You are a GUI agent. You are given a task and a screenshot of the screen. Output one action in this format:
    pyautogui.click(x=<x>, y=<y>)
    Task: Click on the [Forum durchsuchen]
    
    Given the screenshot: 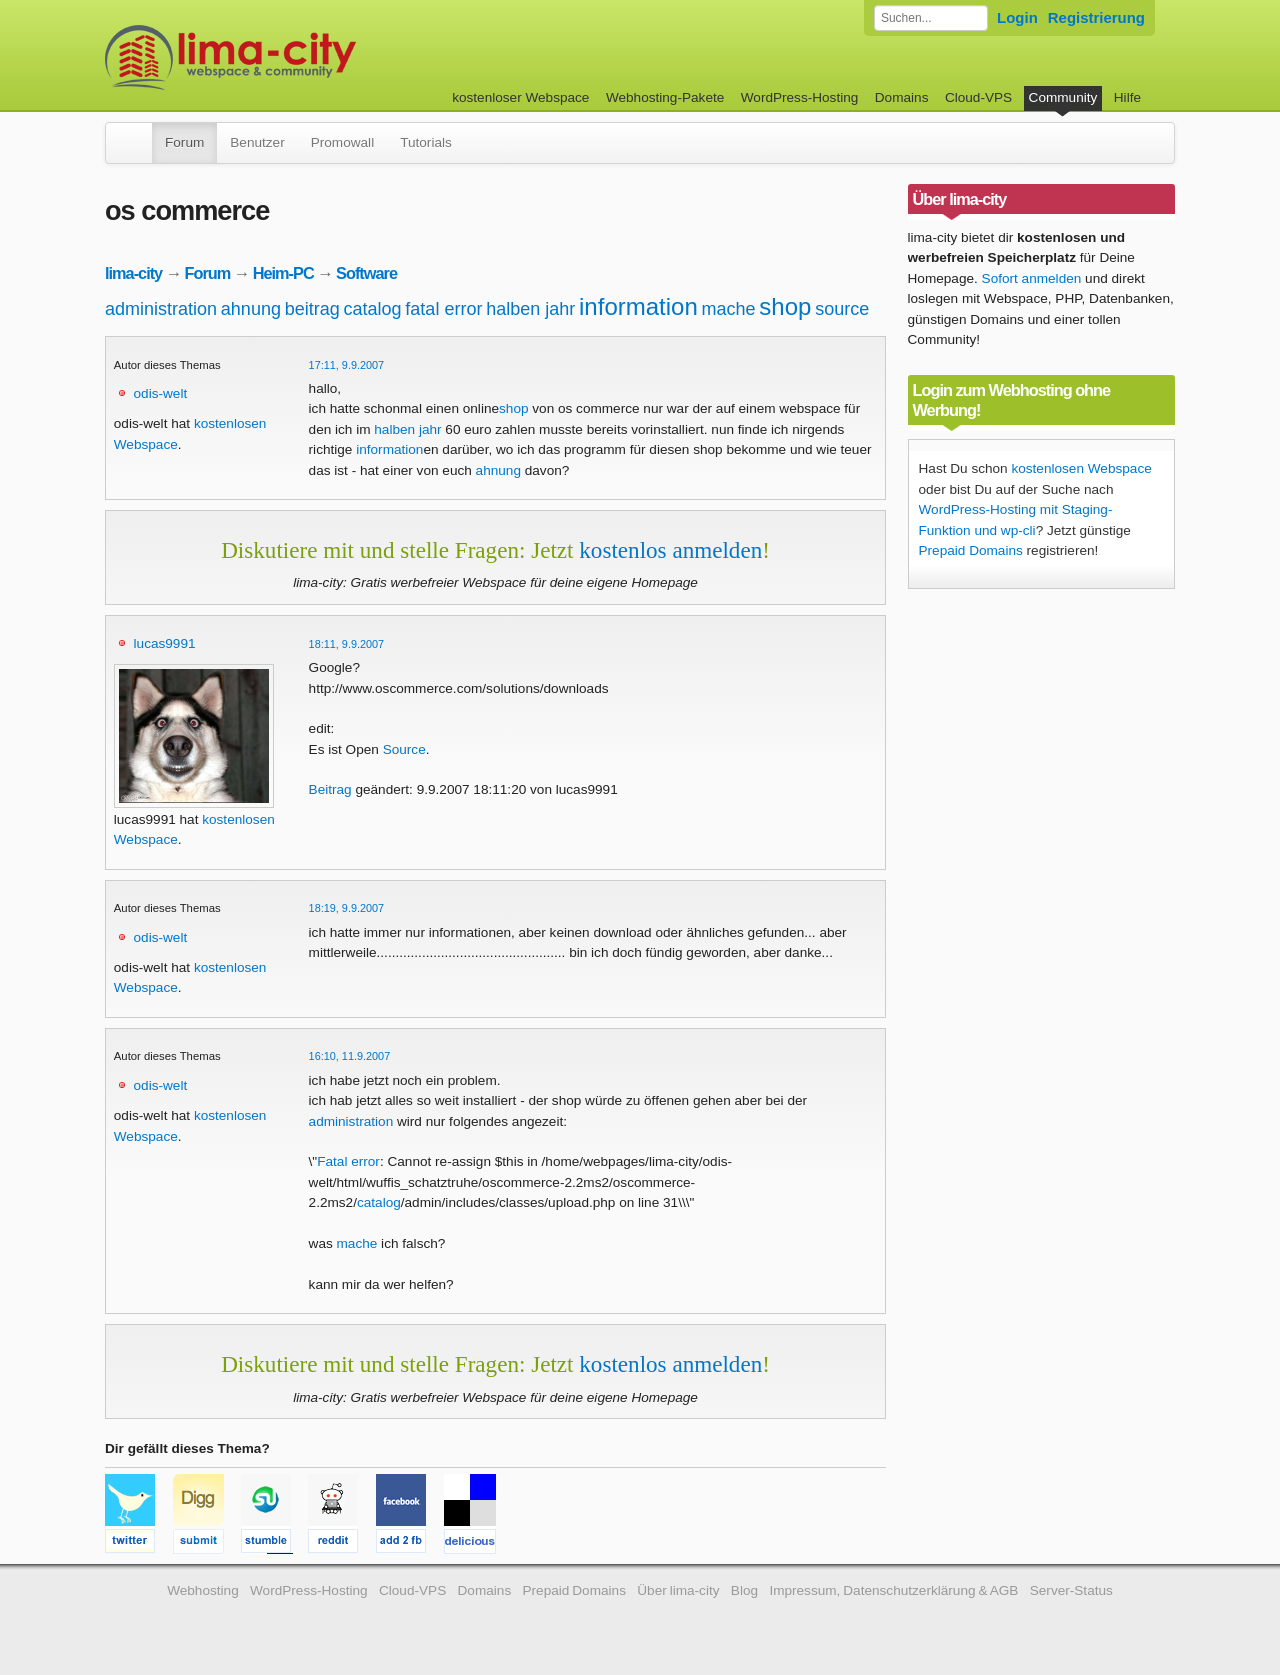 What is the action you would take?
    pyautogui.click(x=931, y=18)
    